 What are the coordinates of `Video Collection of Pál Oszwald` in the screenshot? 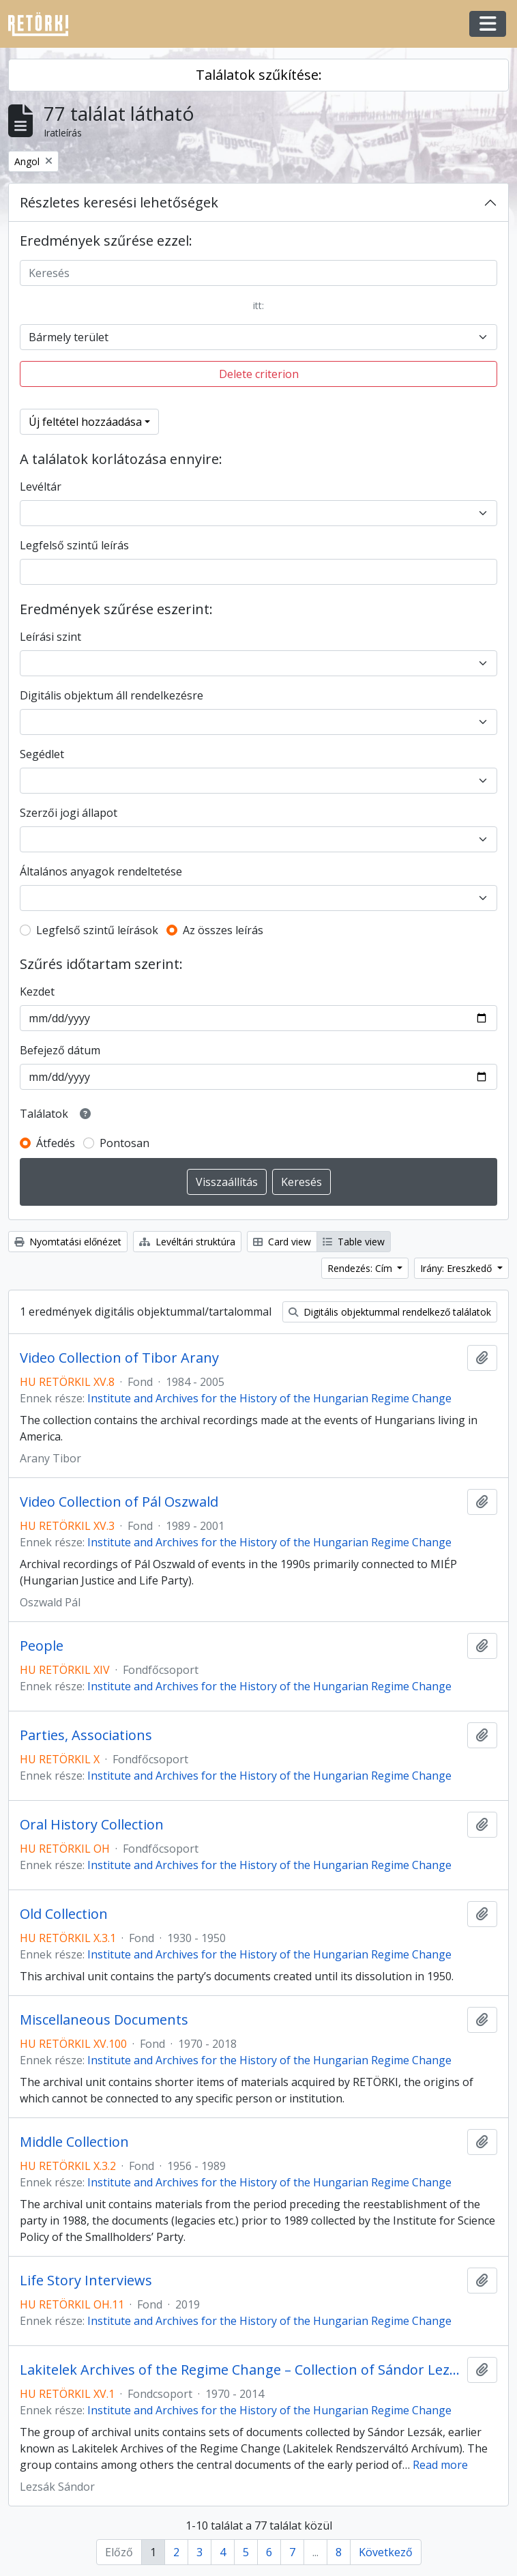 It's located at (119, 1502).